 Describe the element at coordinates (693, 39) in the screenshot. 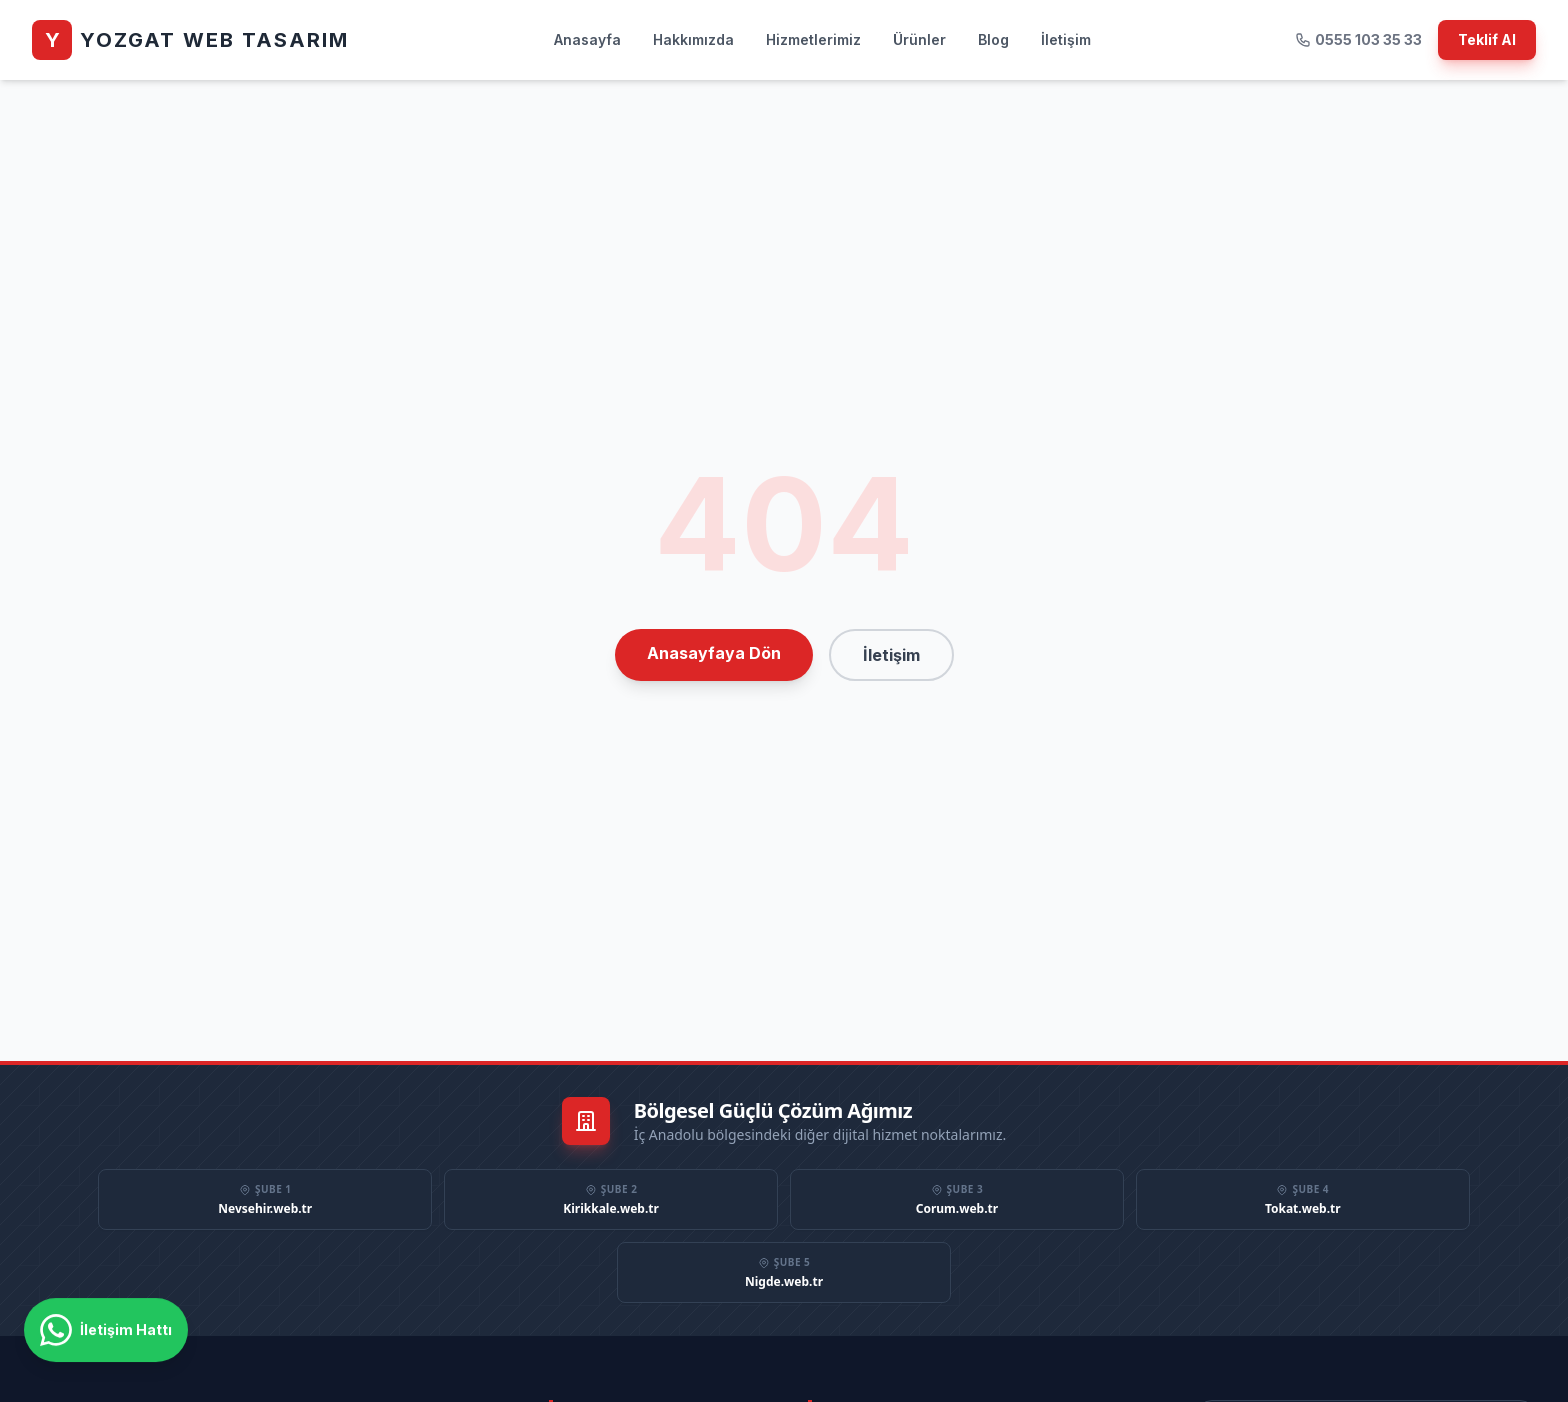

I see `Hakkımızda` at that location.